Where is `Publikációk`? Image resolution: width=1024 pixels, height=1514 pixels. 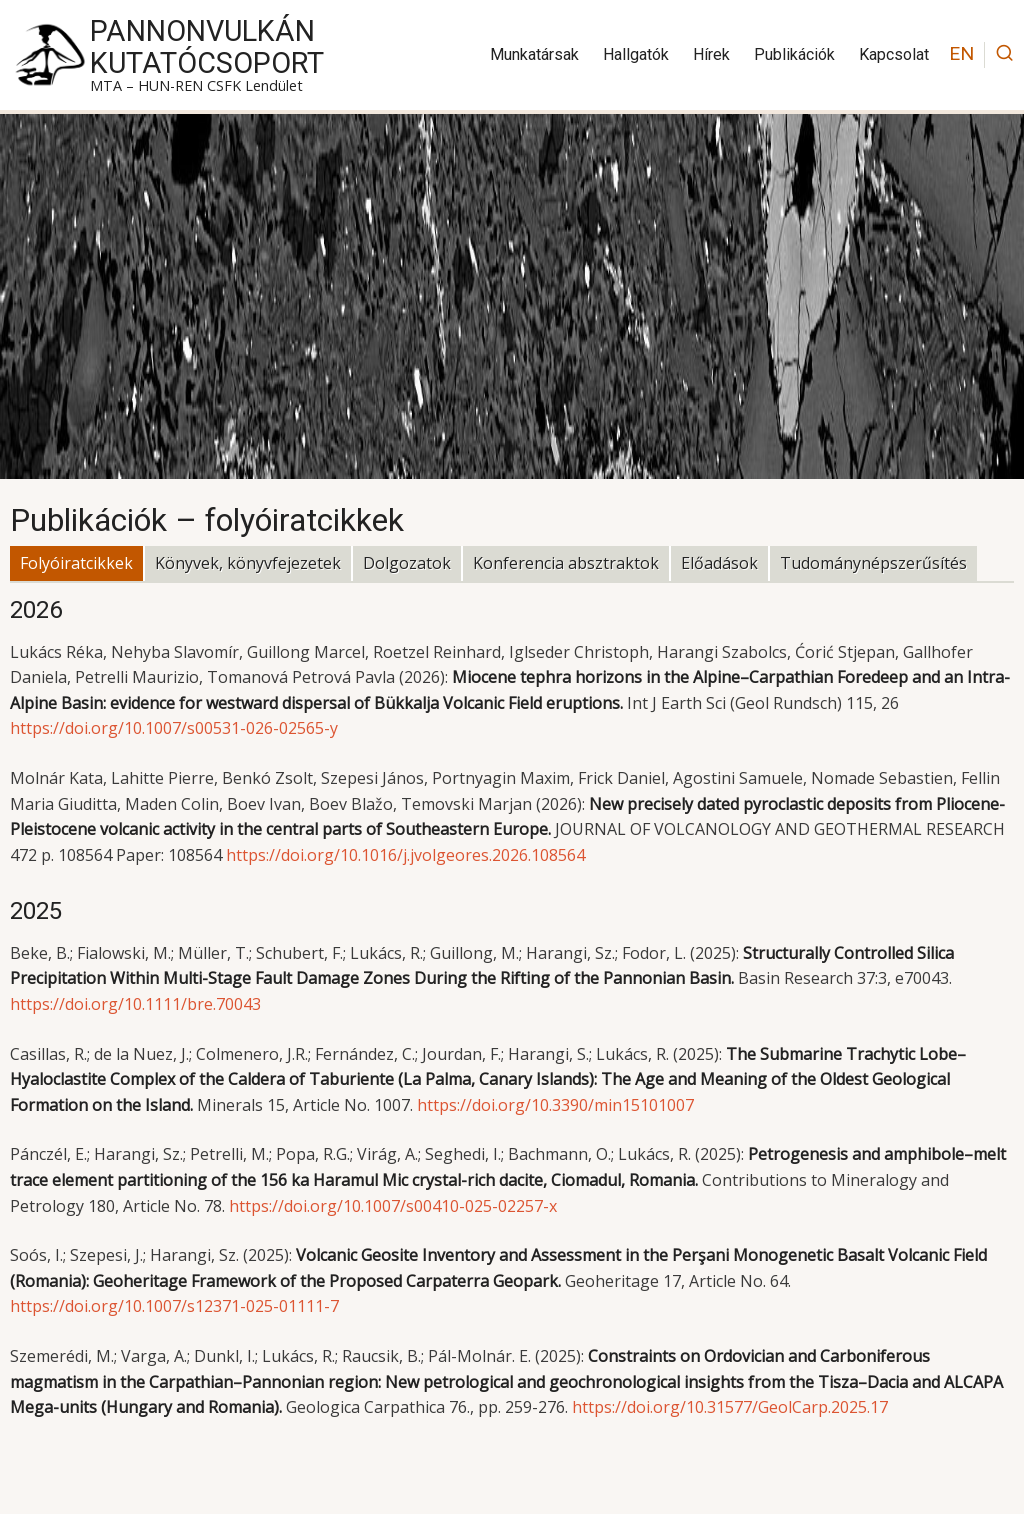 Publikációk is located at coordinates (794, 54).